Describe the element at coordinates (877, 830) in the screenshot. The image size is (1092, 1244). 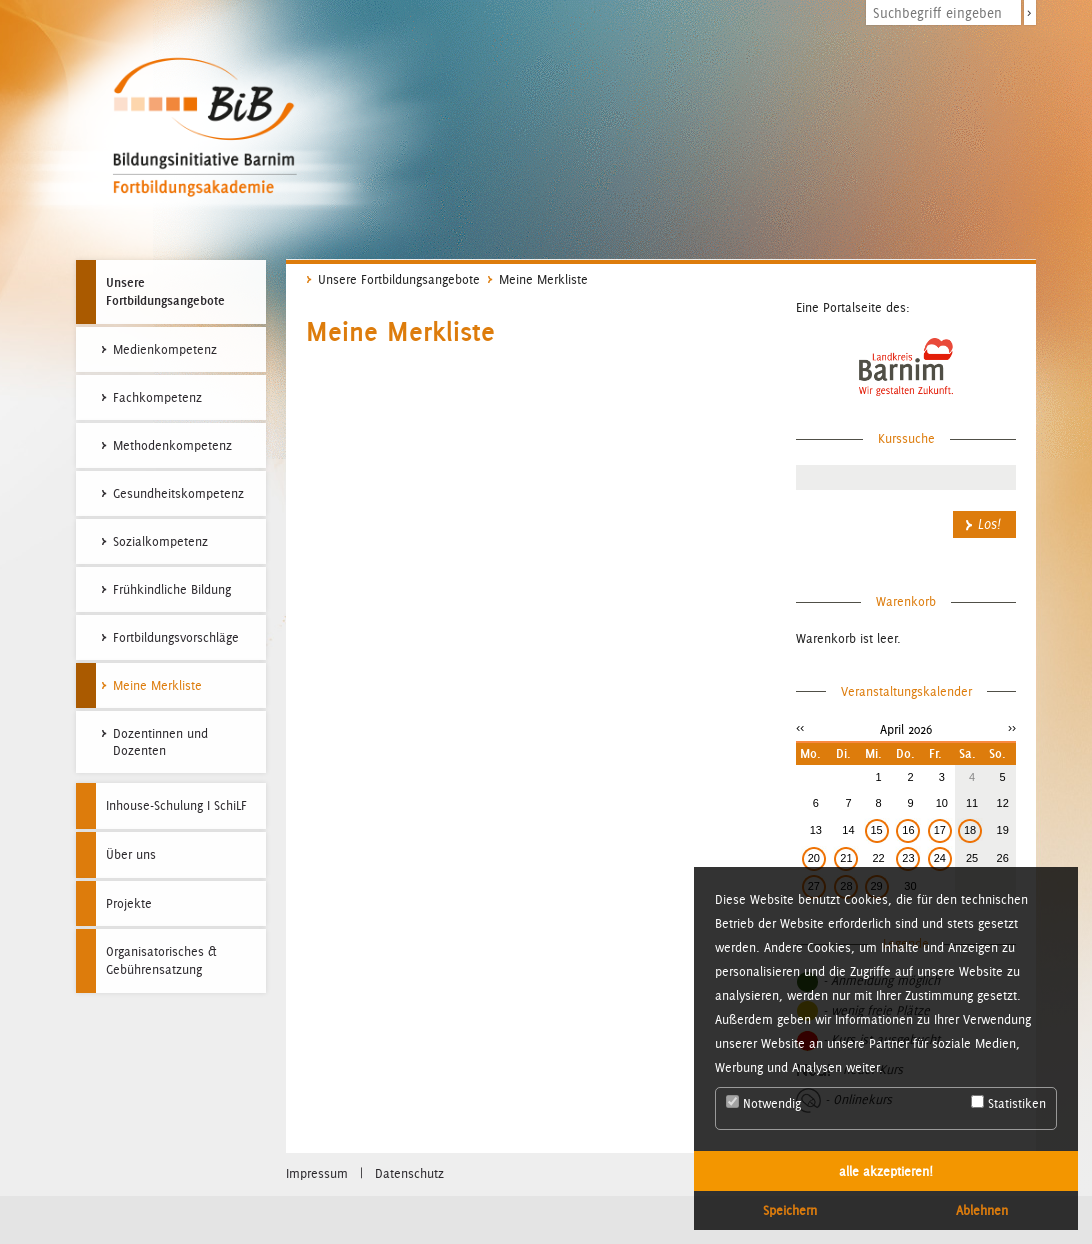
I see `15` at that location.